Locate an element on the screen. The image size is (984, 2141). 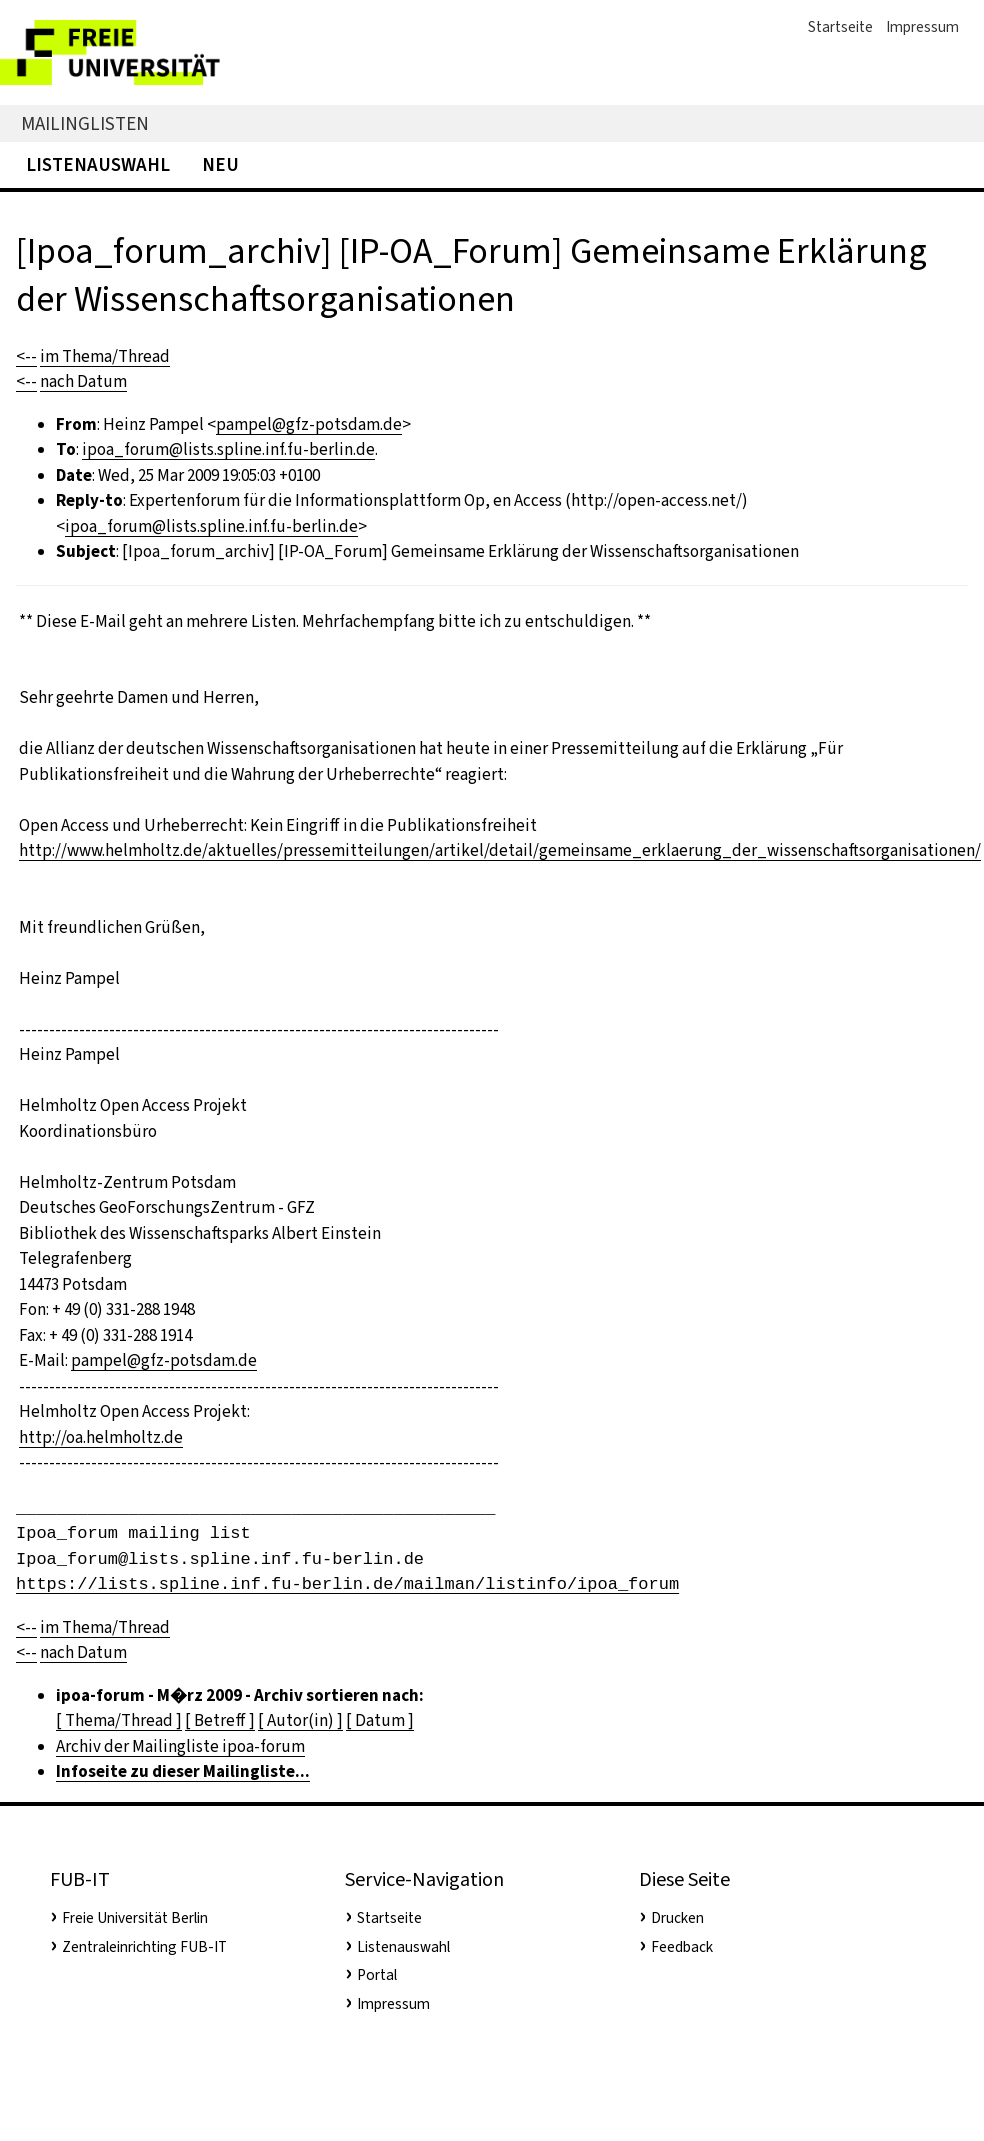
Feedback is located at coordinates (682, 1947).